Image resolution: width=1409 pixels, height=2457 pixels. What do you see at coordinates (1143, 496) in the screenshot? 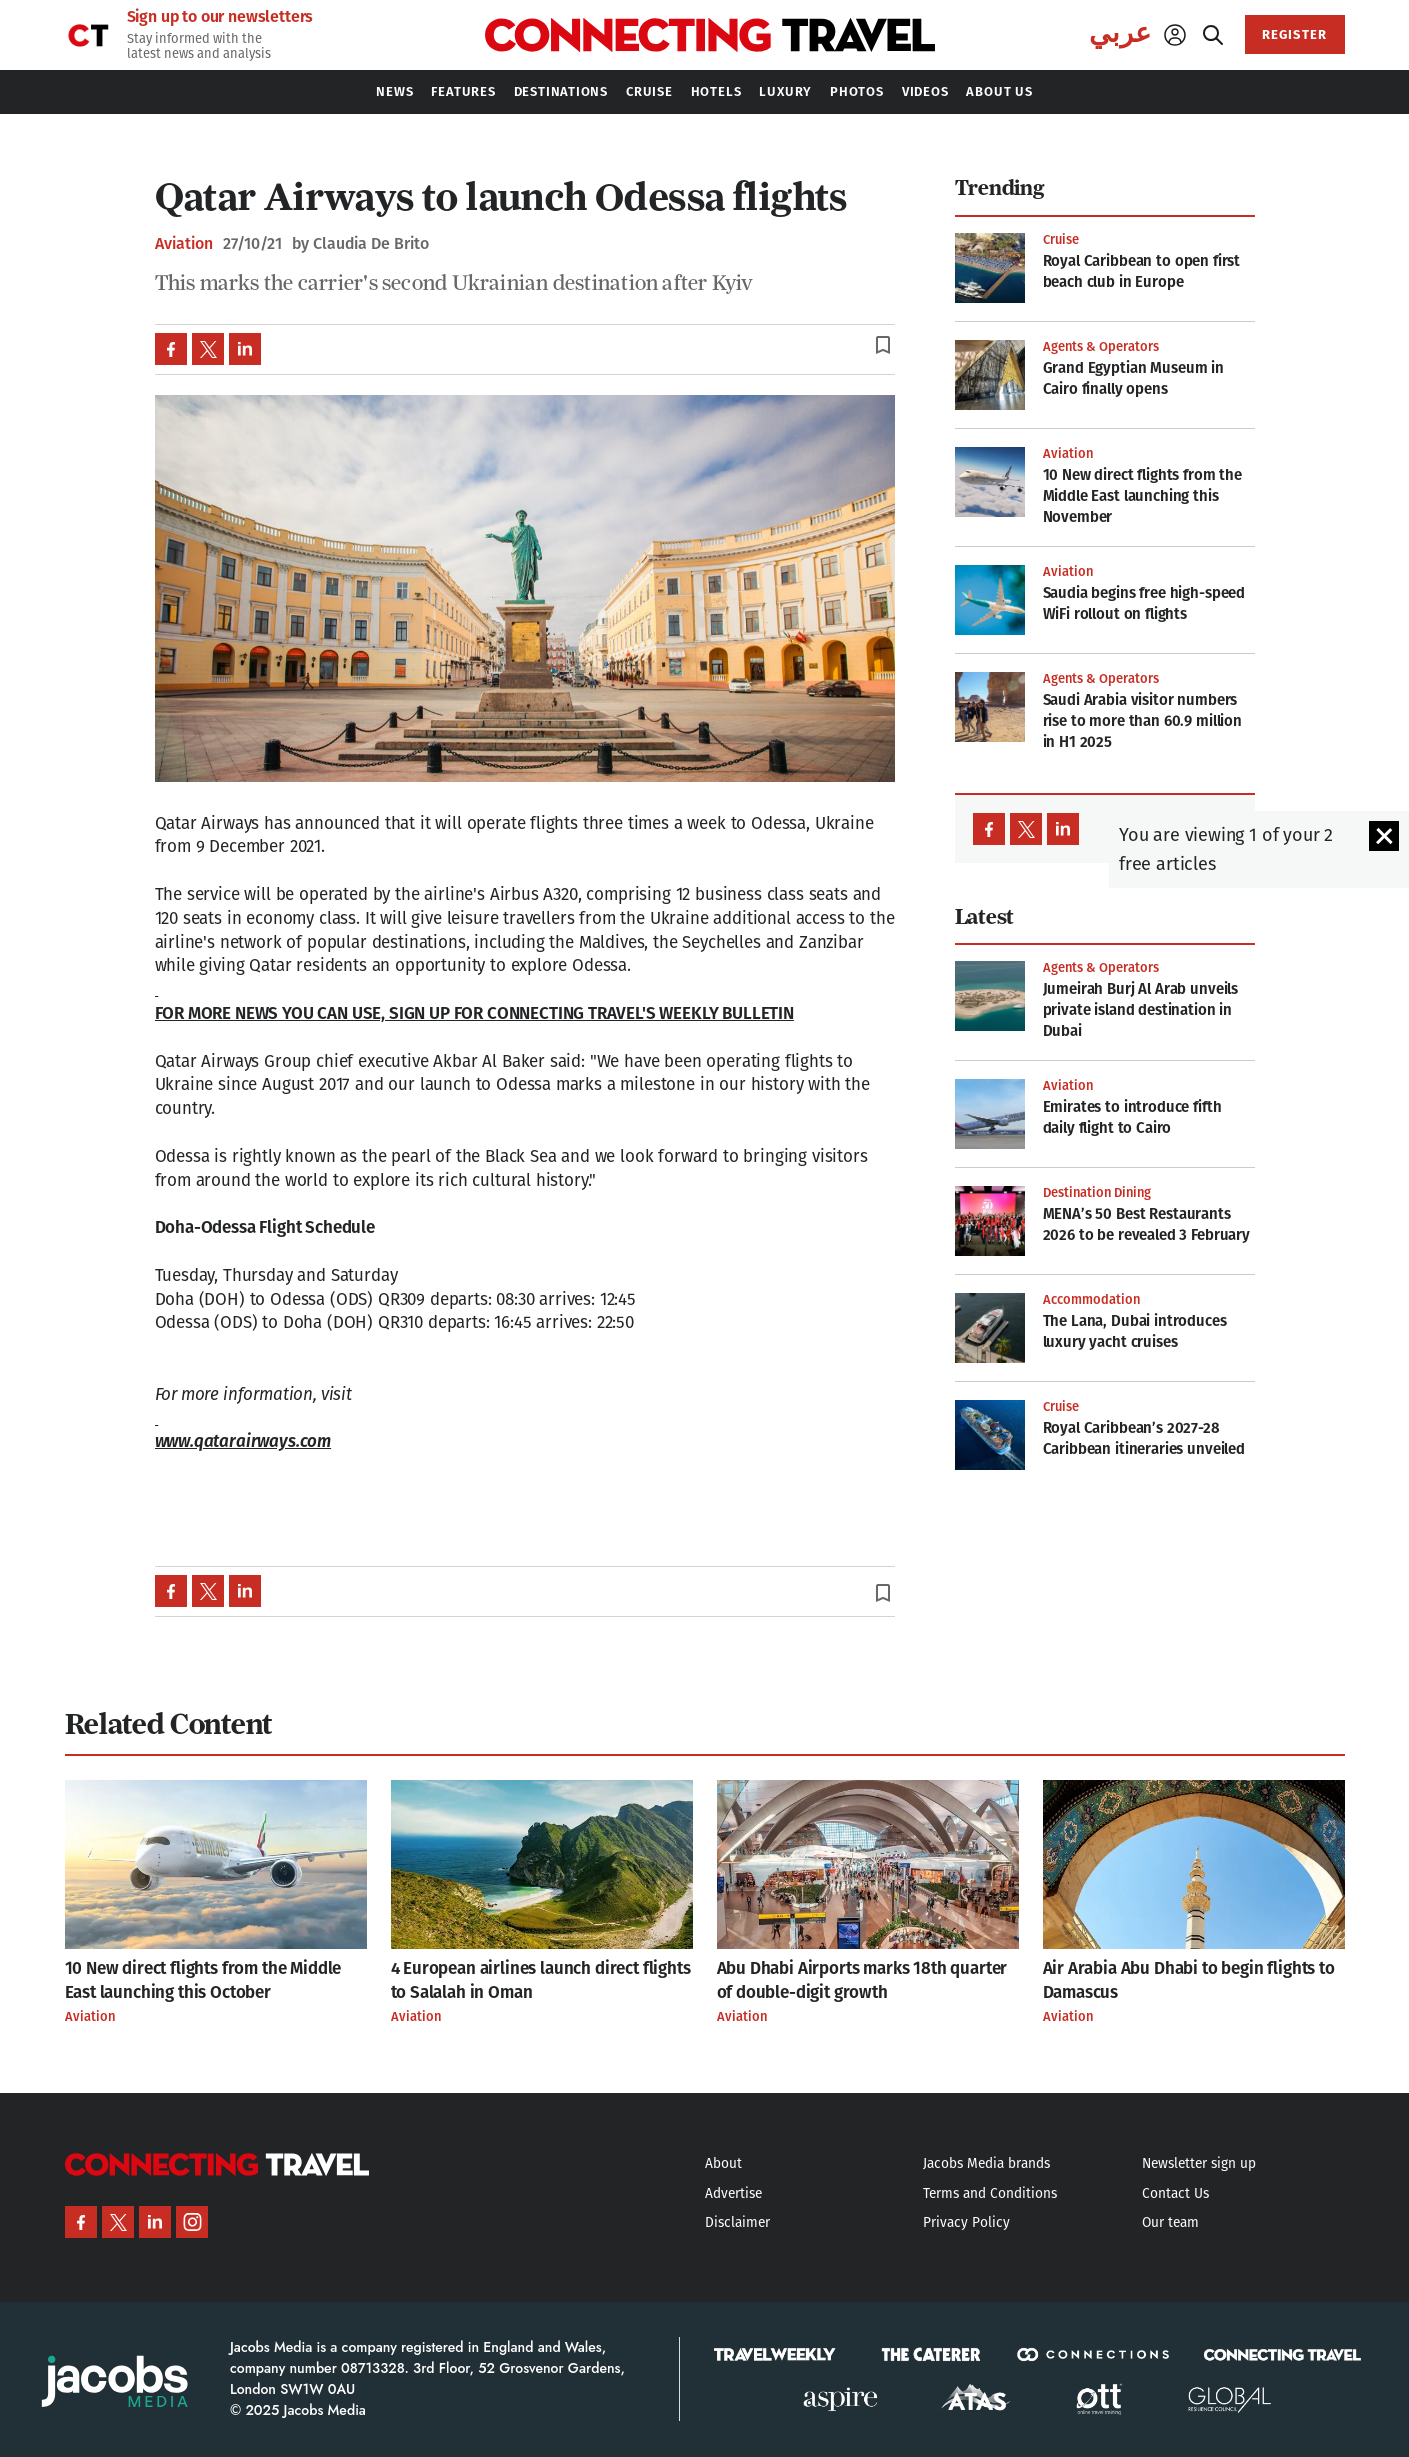
I see `10 New direct flights from the Middle East launching this November` at bounding box center [1143, 496].